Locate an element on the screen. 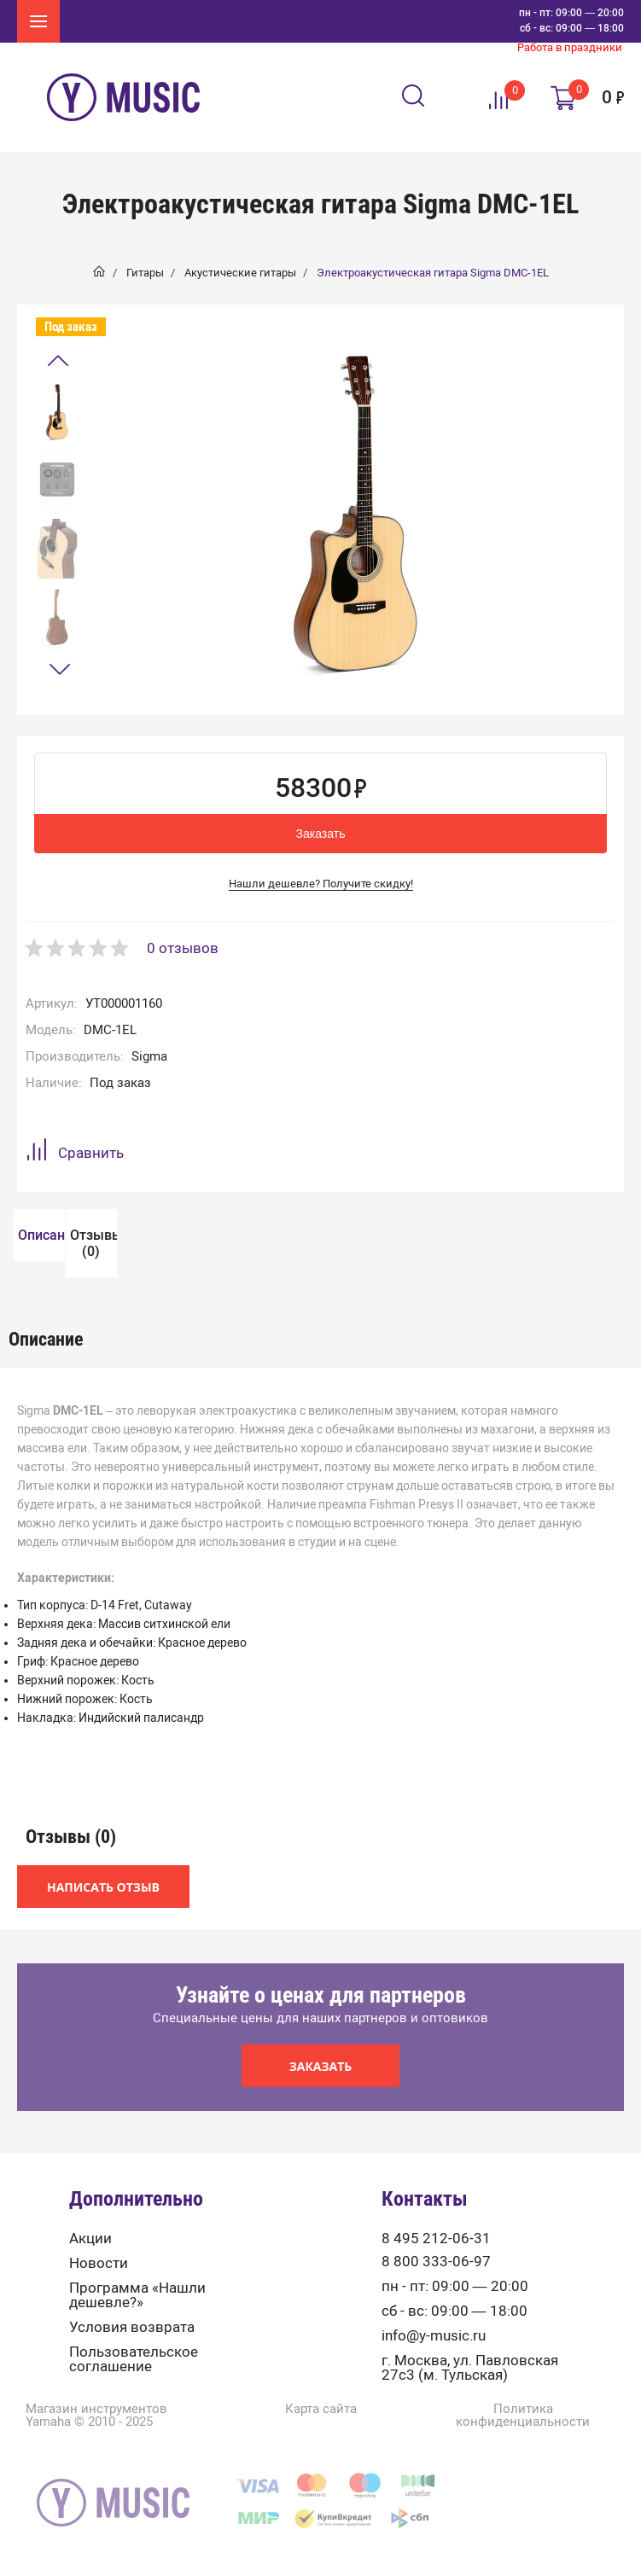  Нашли дешевле? Получите скидку! is located at coordinates (321, 883).